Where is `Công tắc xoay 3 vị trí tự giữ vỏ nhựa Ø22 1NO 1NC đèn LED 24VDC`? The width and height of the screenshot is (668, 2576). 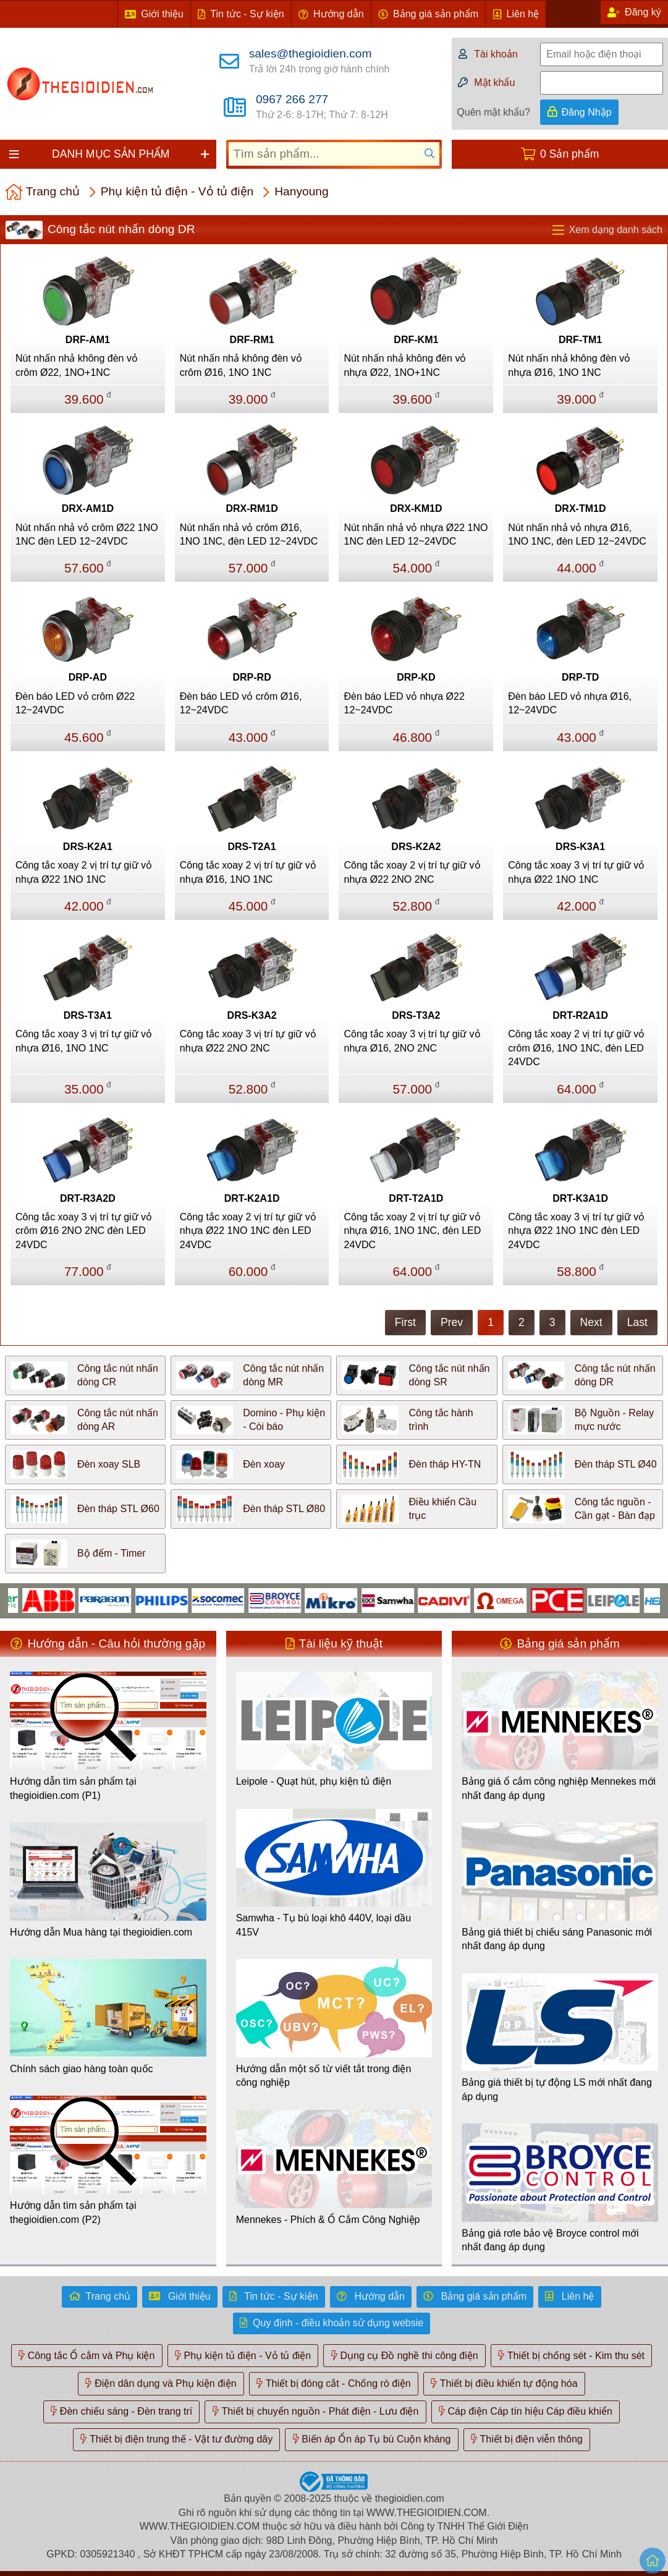
Công tắc xoay 3 vị trí tự giữ vỏ nhựa Ø22 1NO 1NC đèn LED 24VDC is located at coordinates (576, 1231).